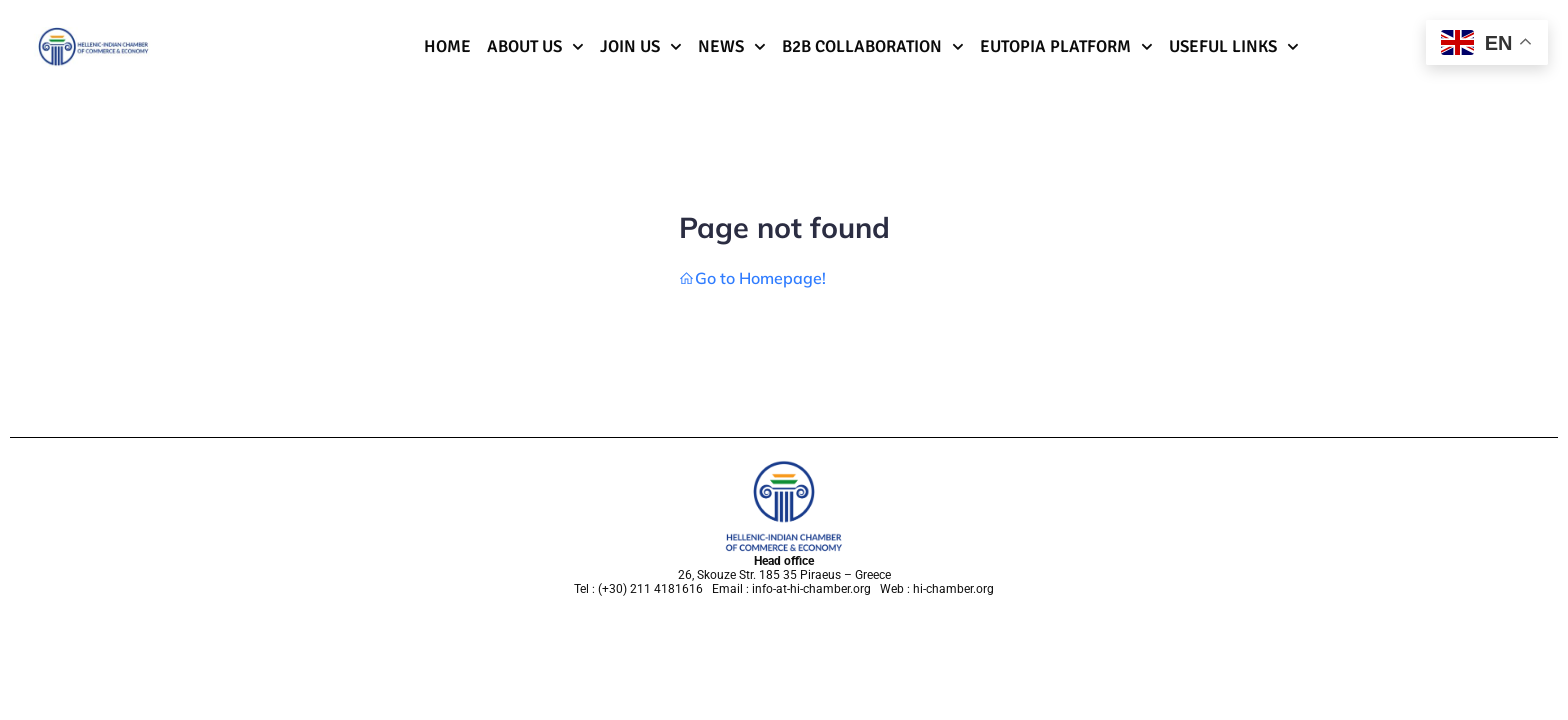 The image size is (1568, 720). I want to click on Home, so click(447, 46).